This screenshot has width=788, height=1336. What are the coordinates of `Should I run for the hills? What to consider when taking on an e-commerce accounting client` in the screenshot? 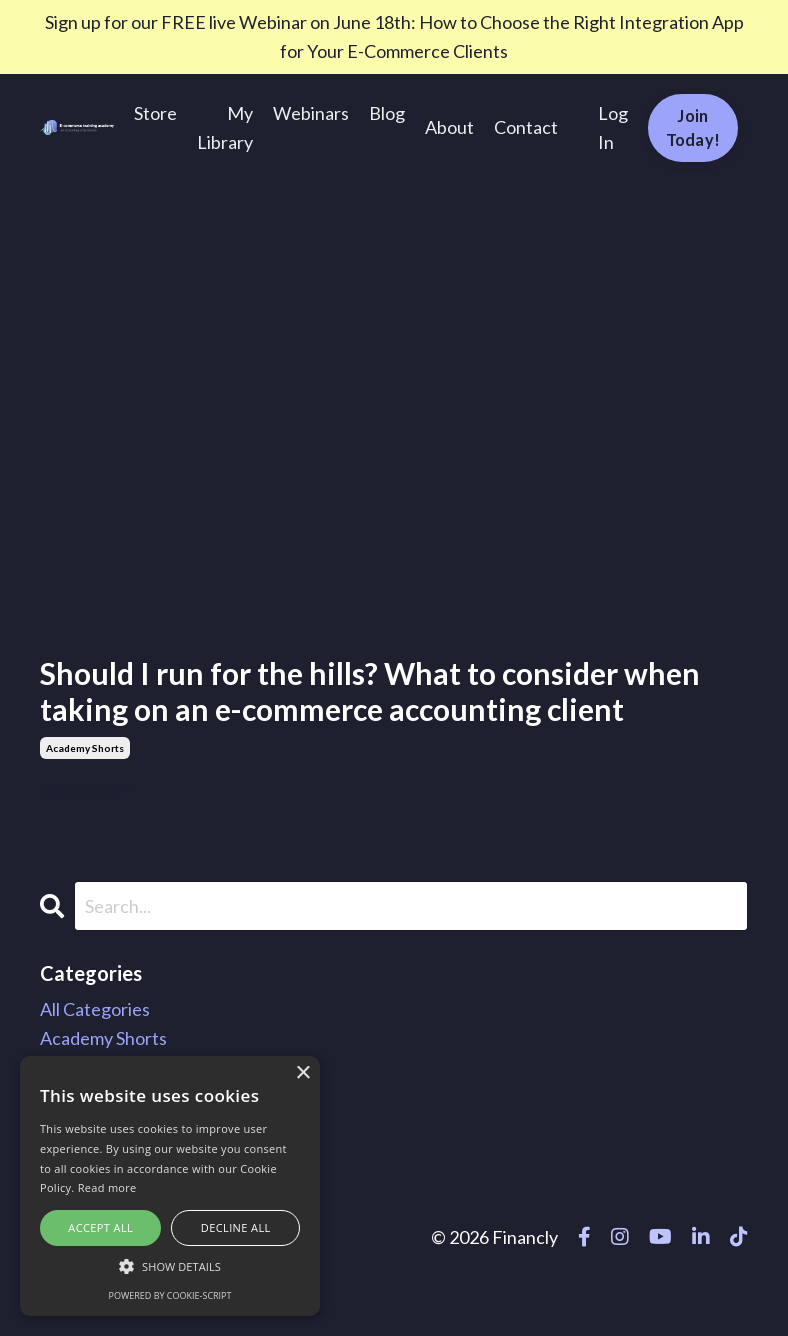 It's located at (370, 691).